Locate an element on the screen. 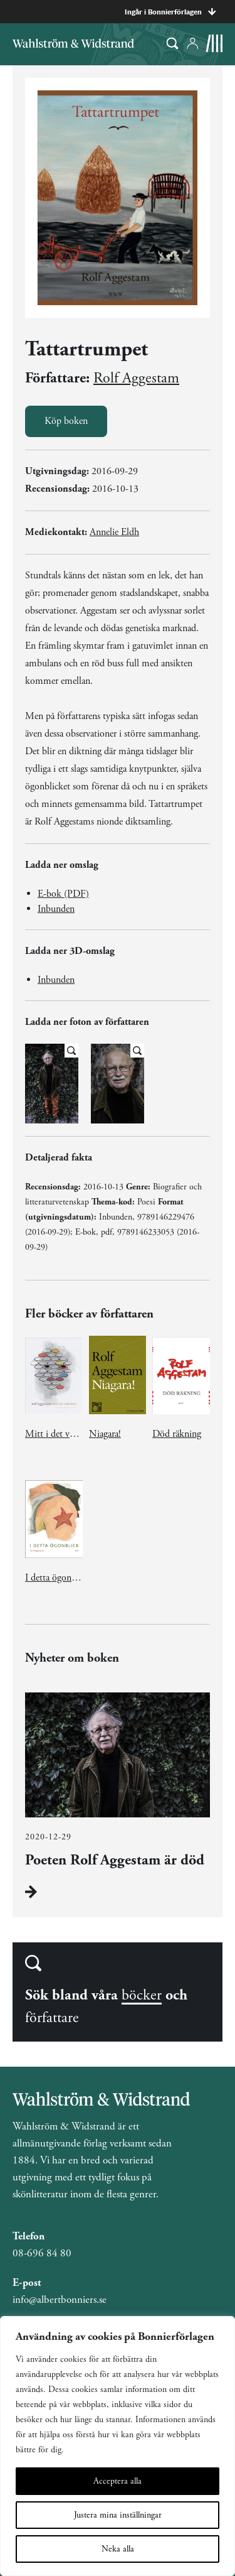 The image size is (235, 2576). Neka alla is located at coordinates (118, 2549).